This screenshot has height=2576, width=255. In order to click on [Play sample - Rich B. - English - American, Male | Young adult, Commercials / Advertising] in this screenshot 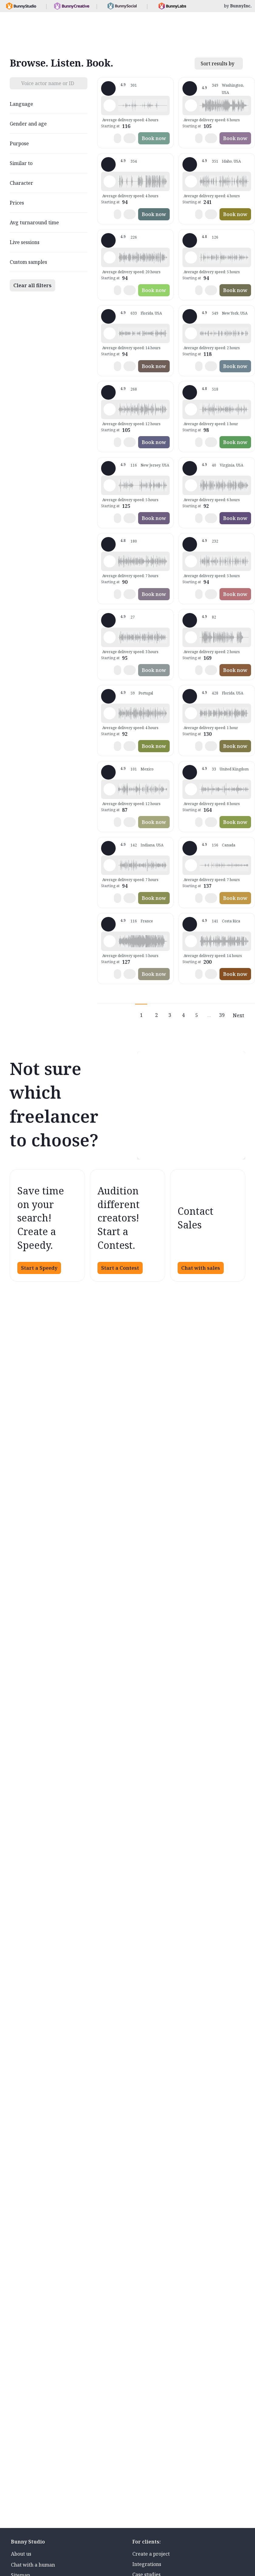, I will do `click(110, 257)`.